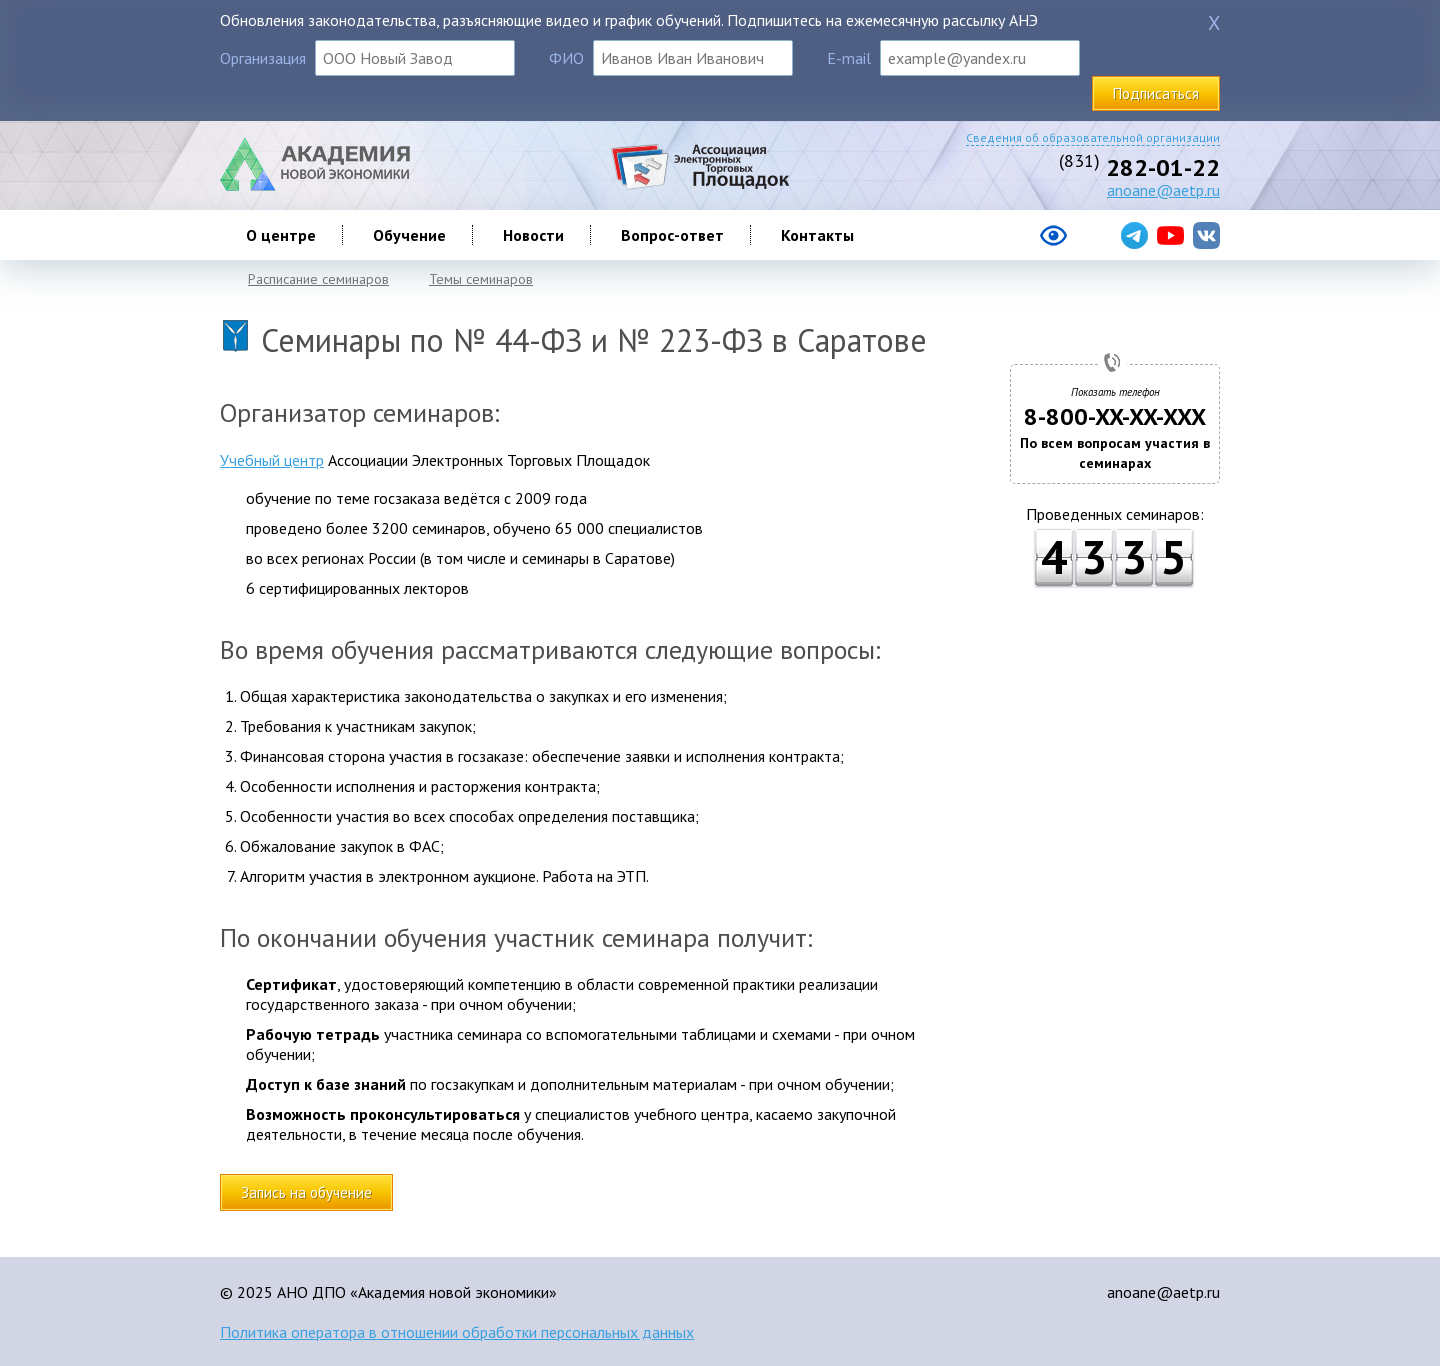 The height and width of the screenshot is (1366, 1440). Describe the element at coordinates (318, 279) in the screenshot. I see `Расписание семинаров` at that location.